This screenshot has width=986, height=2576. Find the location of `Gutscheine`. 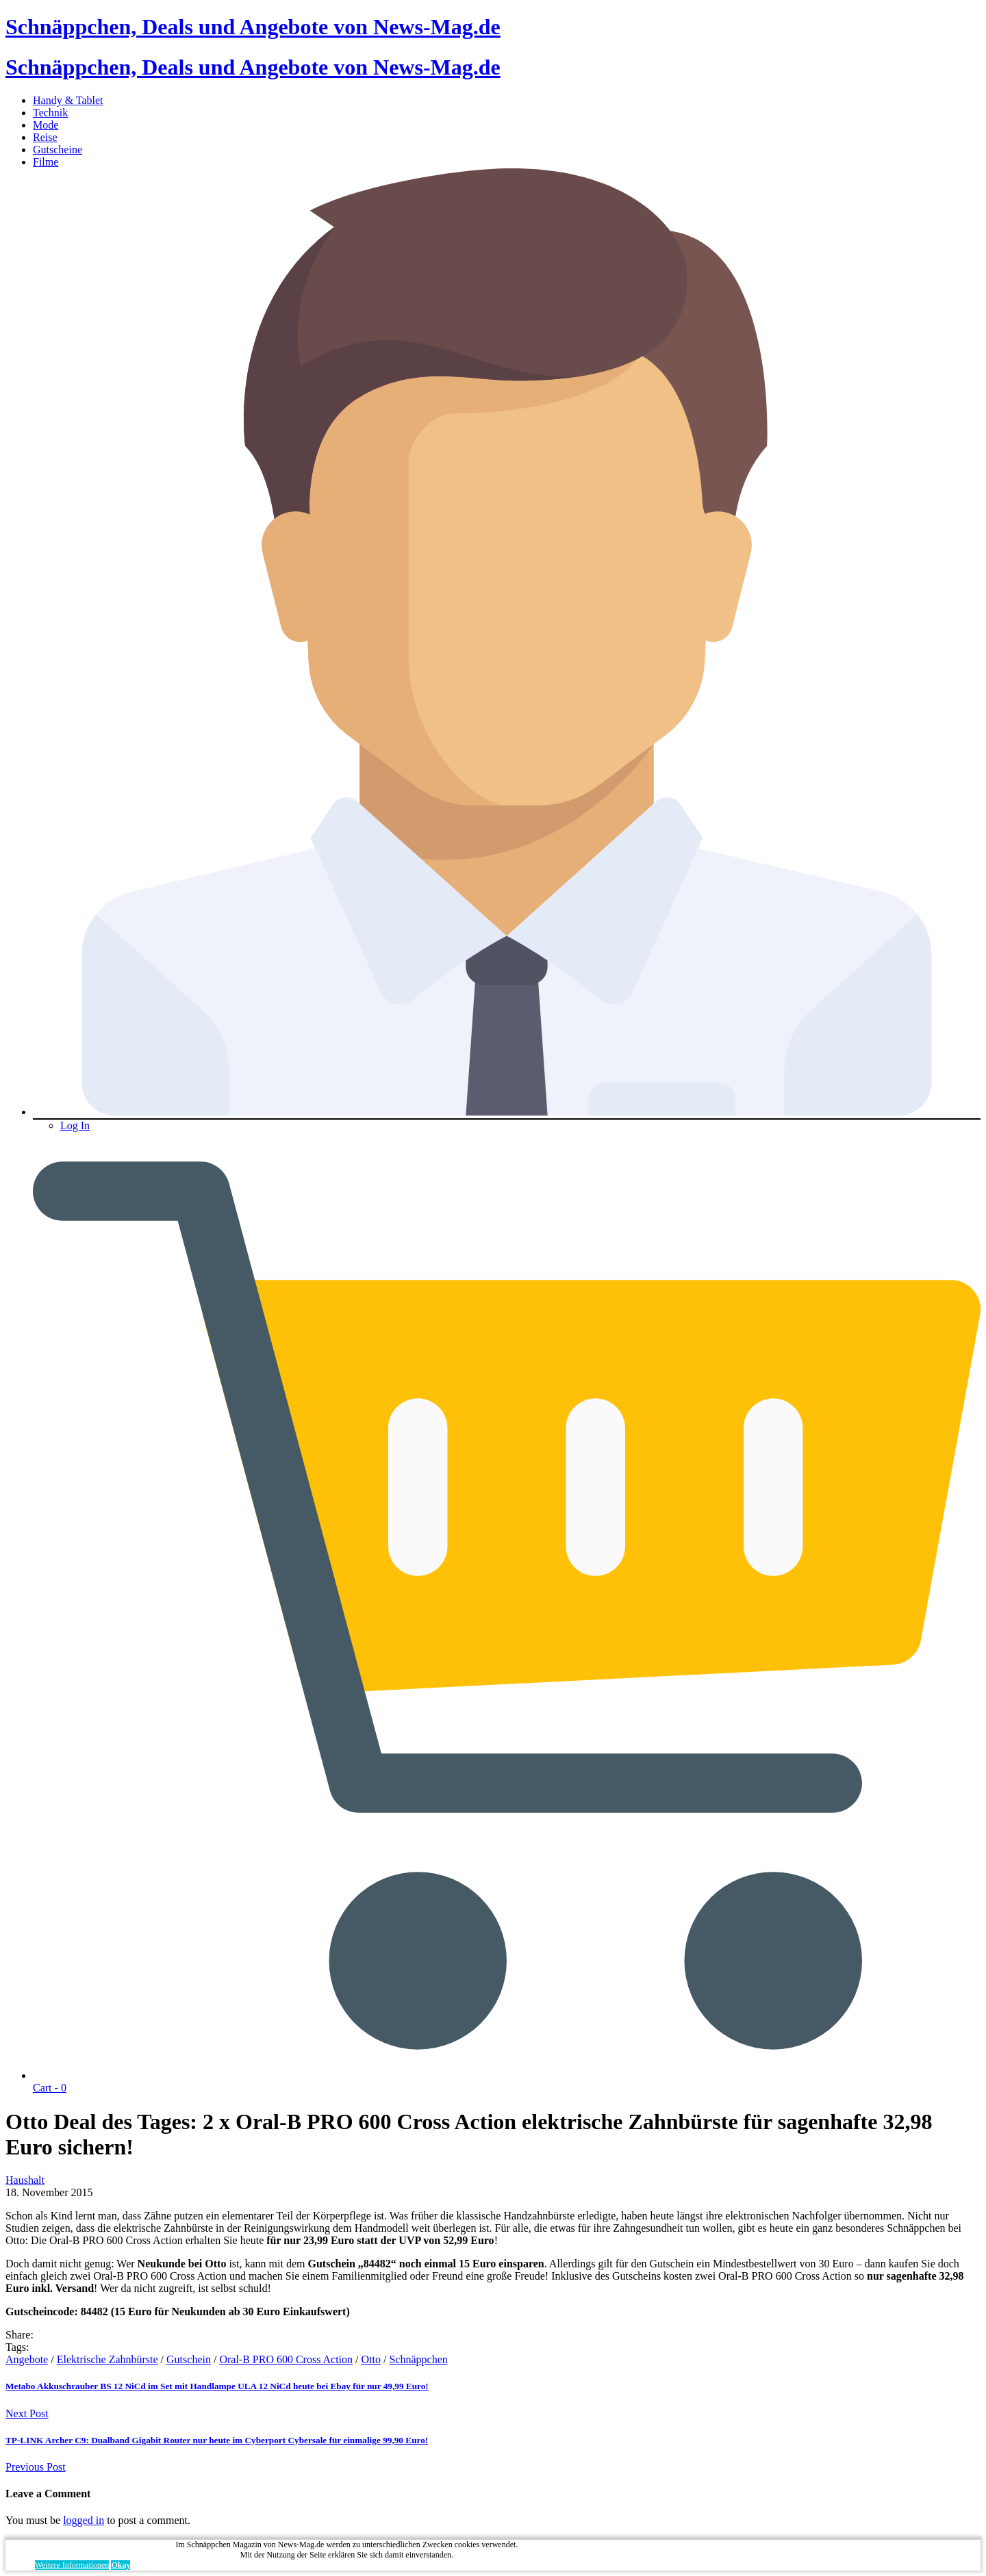

Gutscheine is located at coordinates (57, 149).